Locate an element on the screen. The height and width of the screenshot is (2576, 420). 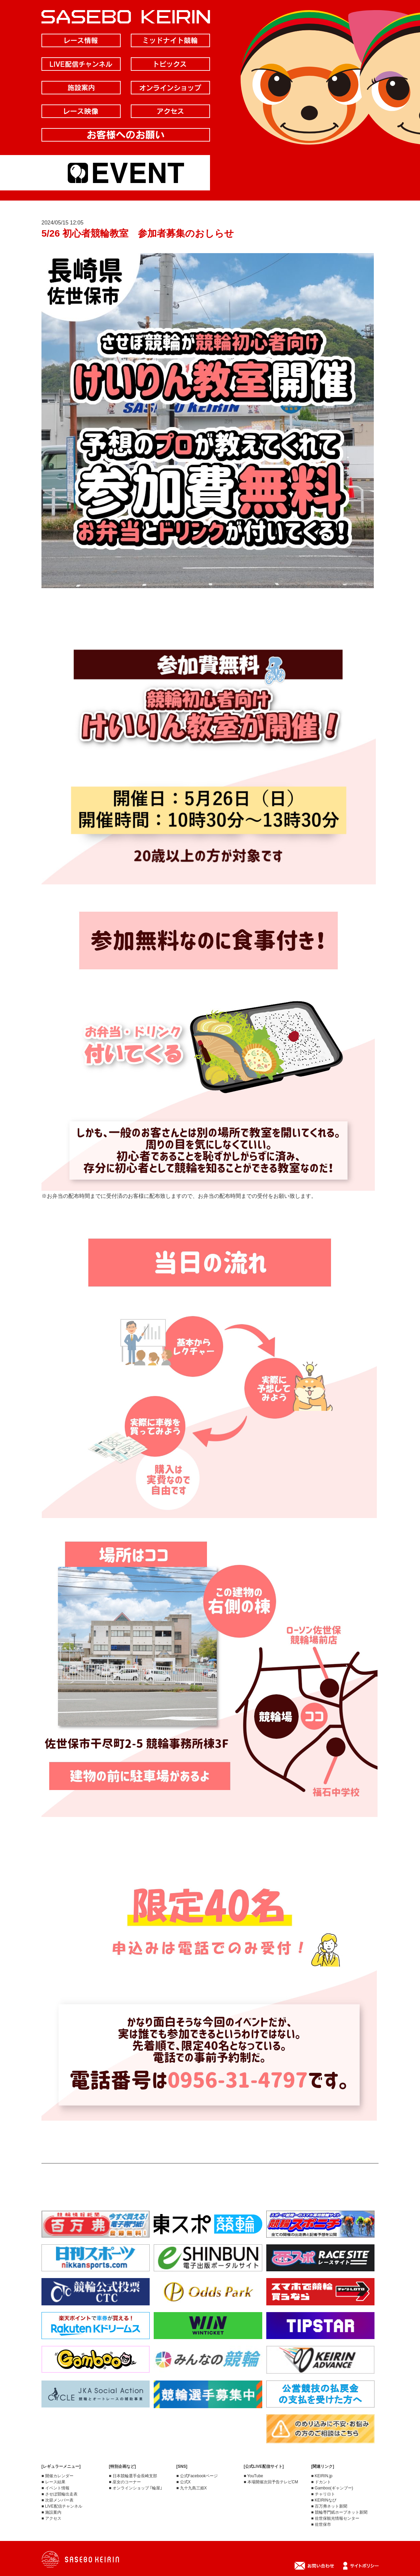
■ 佐世保観光情報センター is located at coordinates (335, 2518).